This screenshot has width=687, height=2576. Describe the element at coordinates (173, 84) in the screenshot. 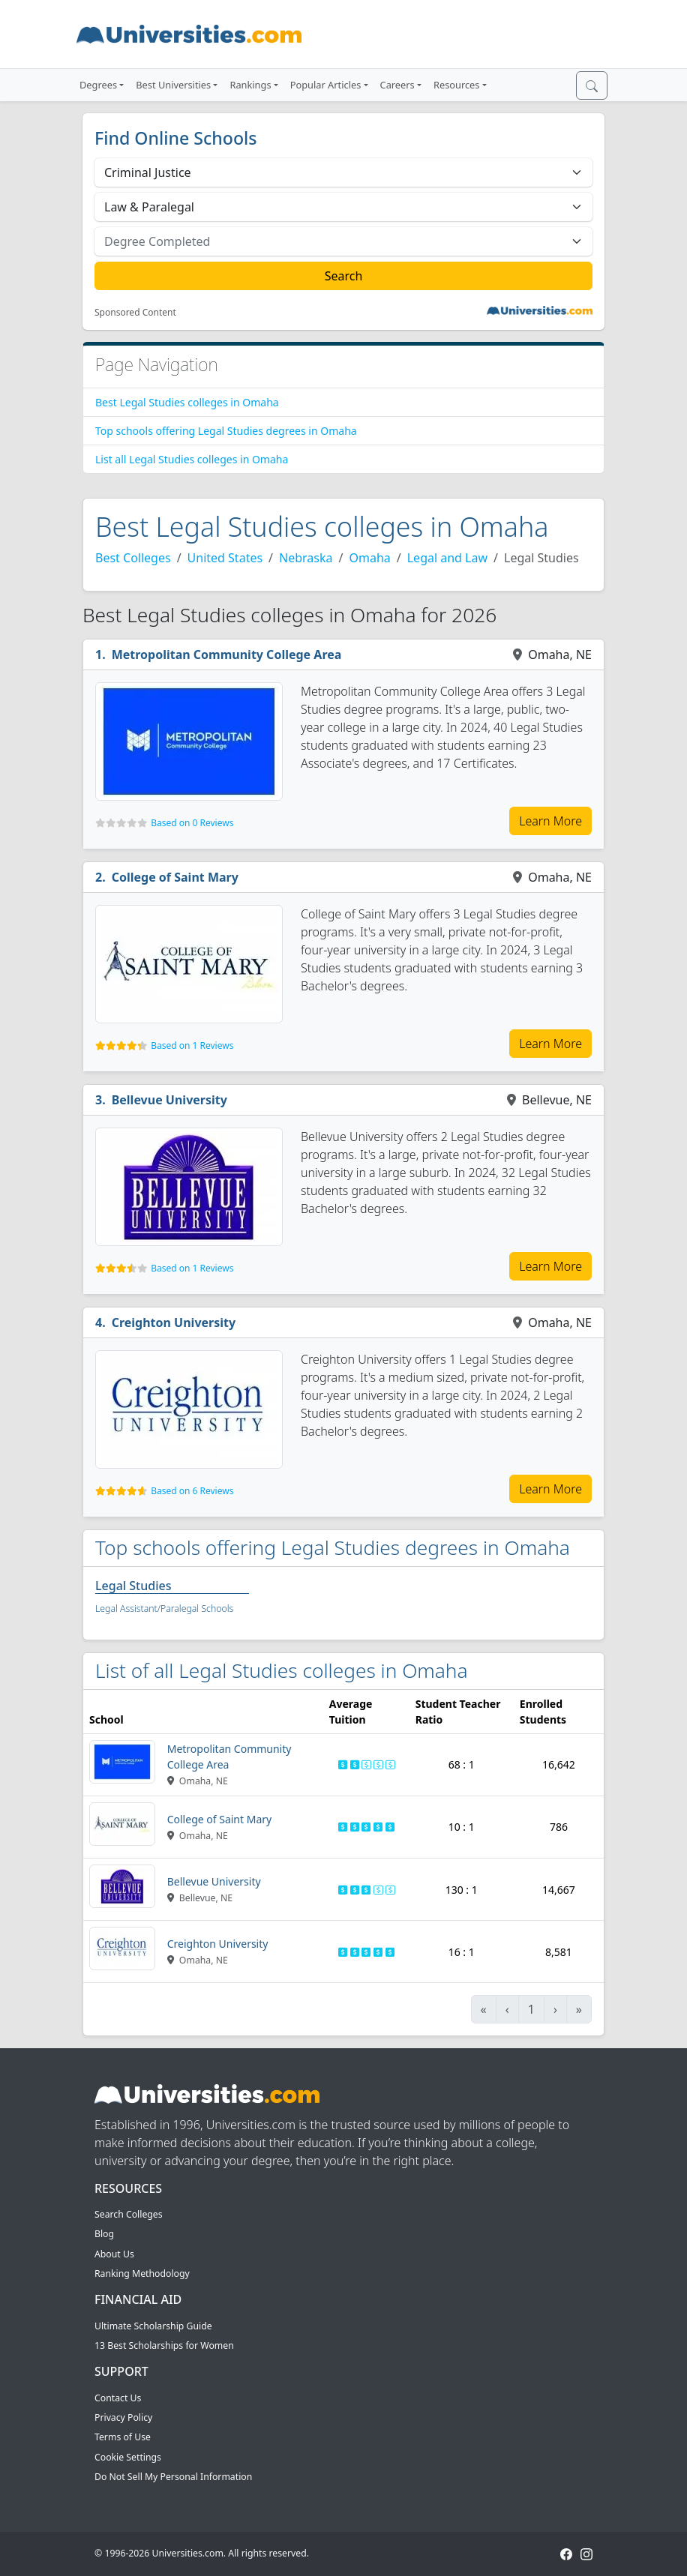

I see `Best Universities [button]` at that location.